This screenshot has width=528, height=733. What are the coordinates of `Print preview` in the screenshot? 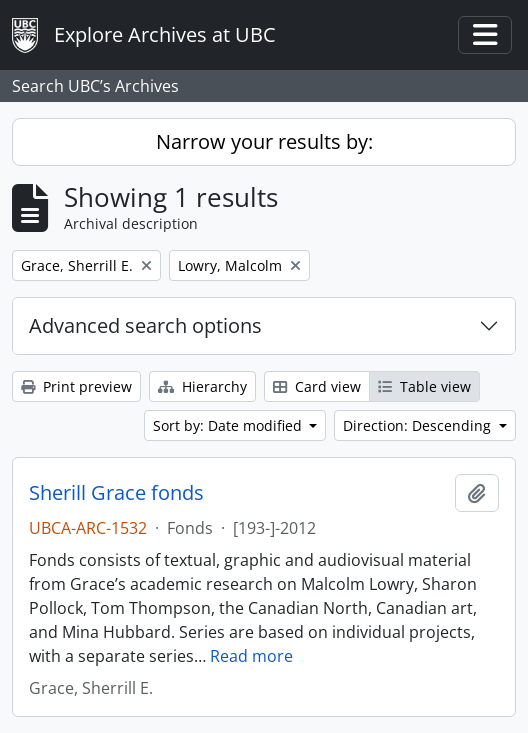 It's located at (76, 386).